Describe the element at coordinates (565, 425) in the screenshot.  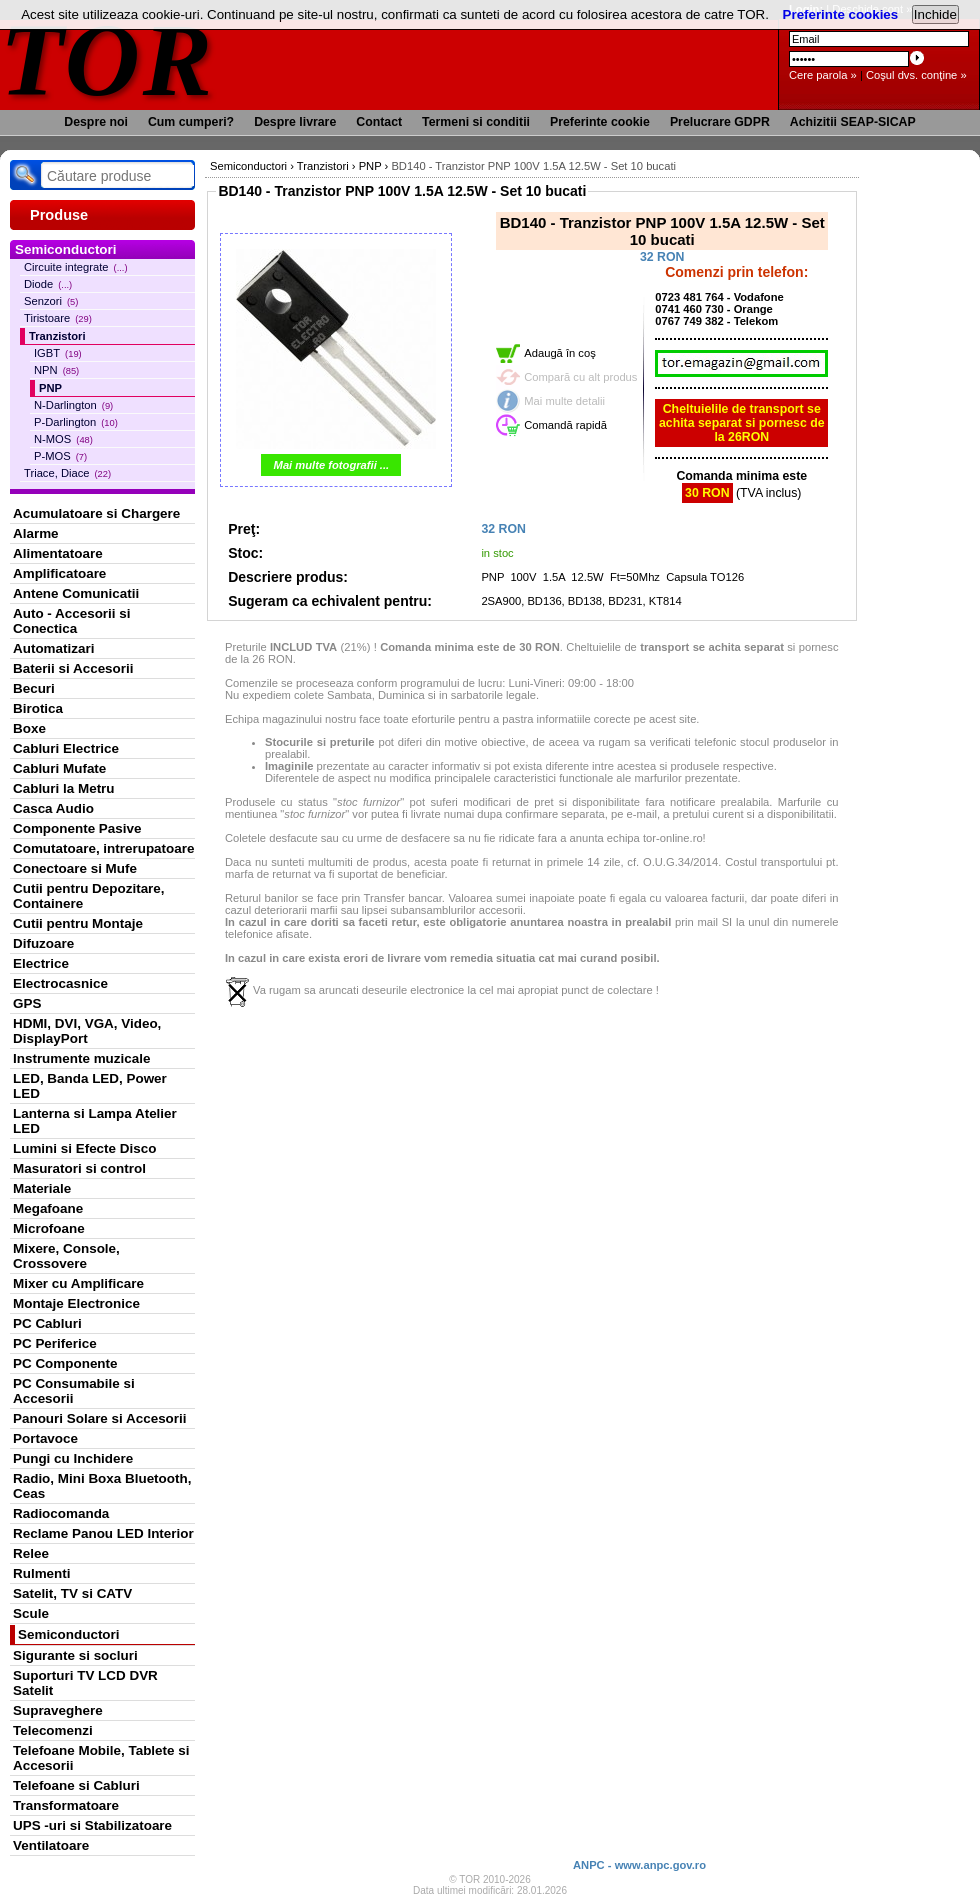
I see `Comandă rapidă` at that location.